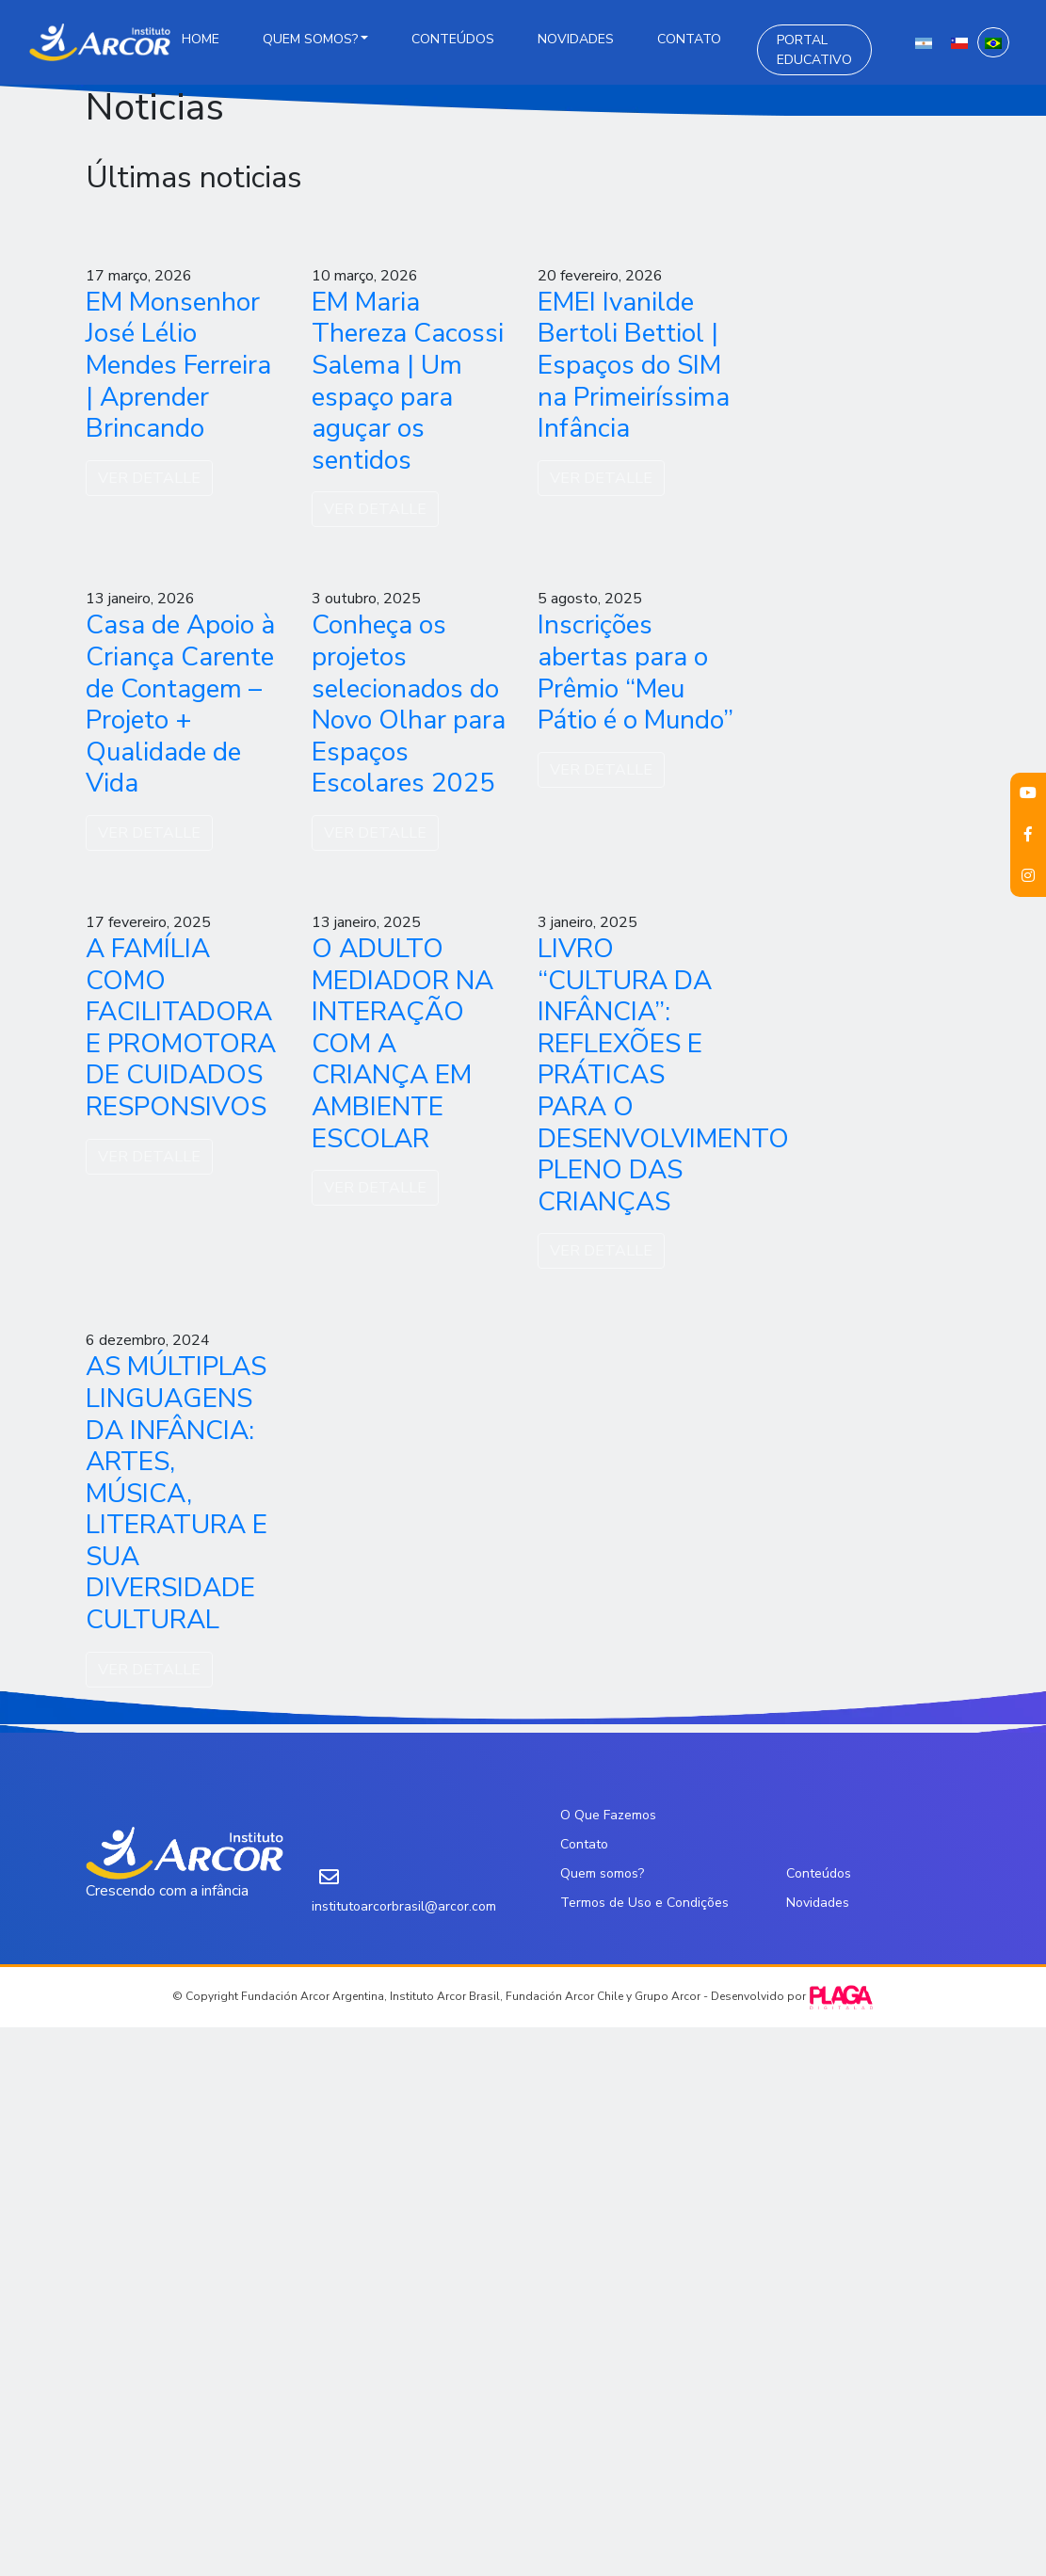 Image resolution: width=1046 pixels, height=2576 pixels. I want to click on Novidades, so click(576, 39).